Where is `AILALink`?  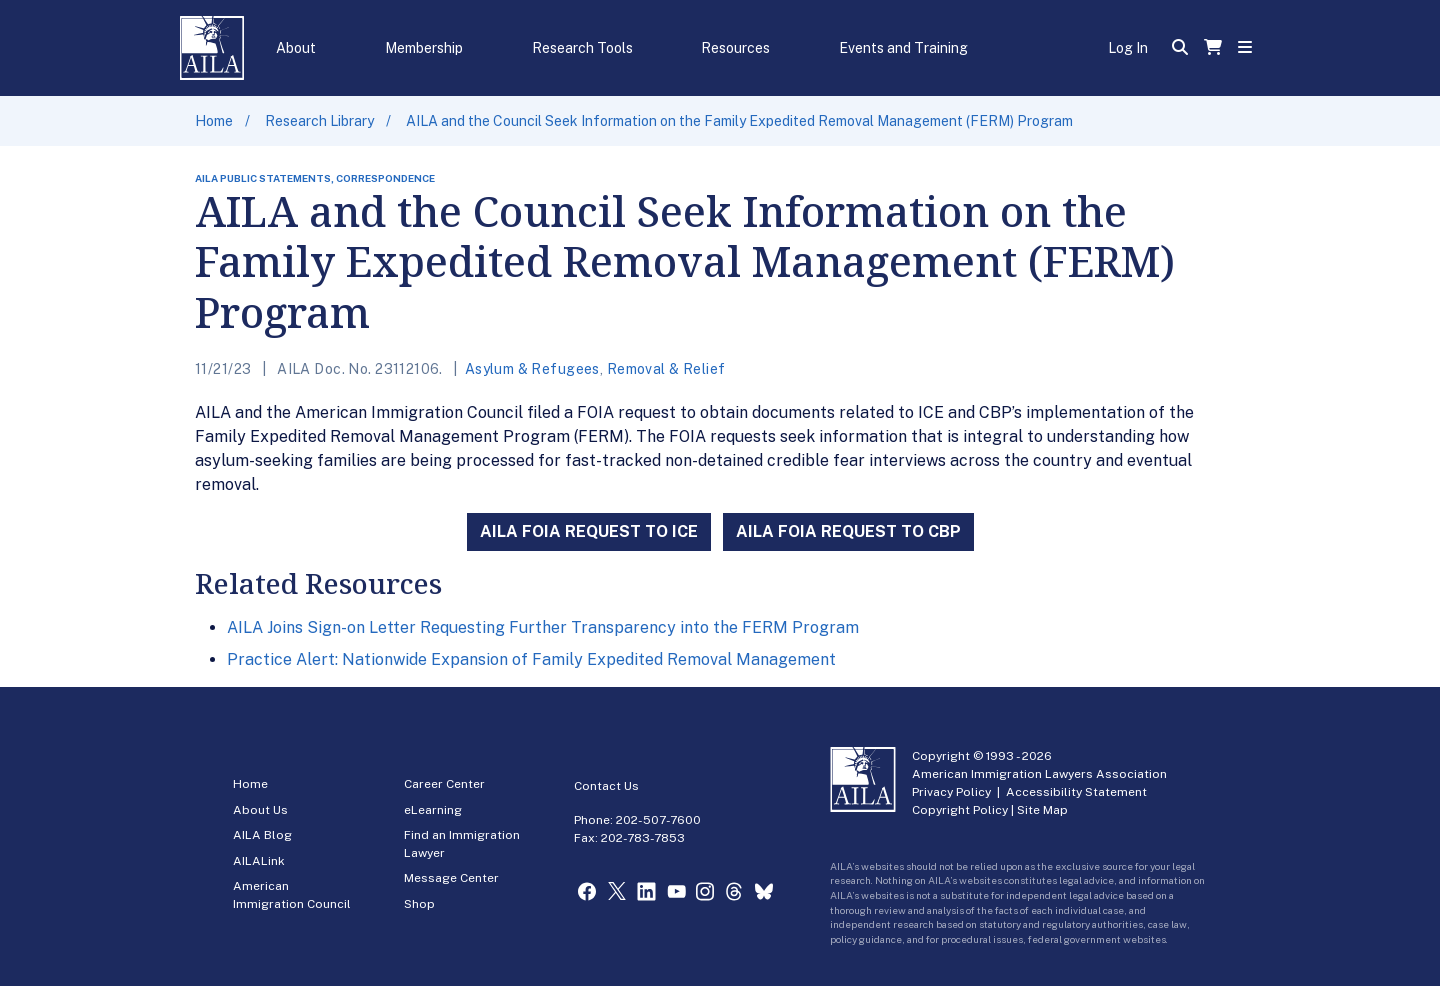 AILALink is located at coordinates (259, 861).